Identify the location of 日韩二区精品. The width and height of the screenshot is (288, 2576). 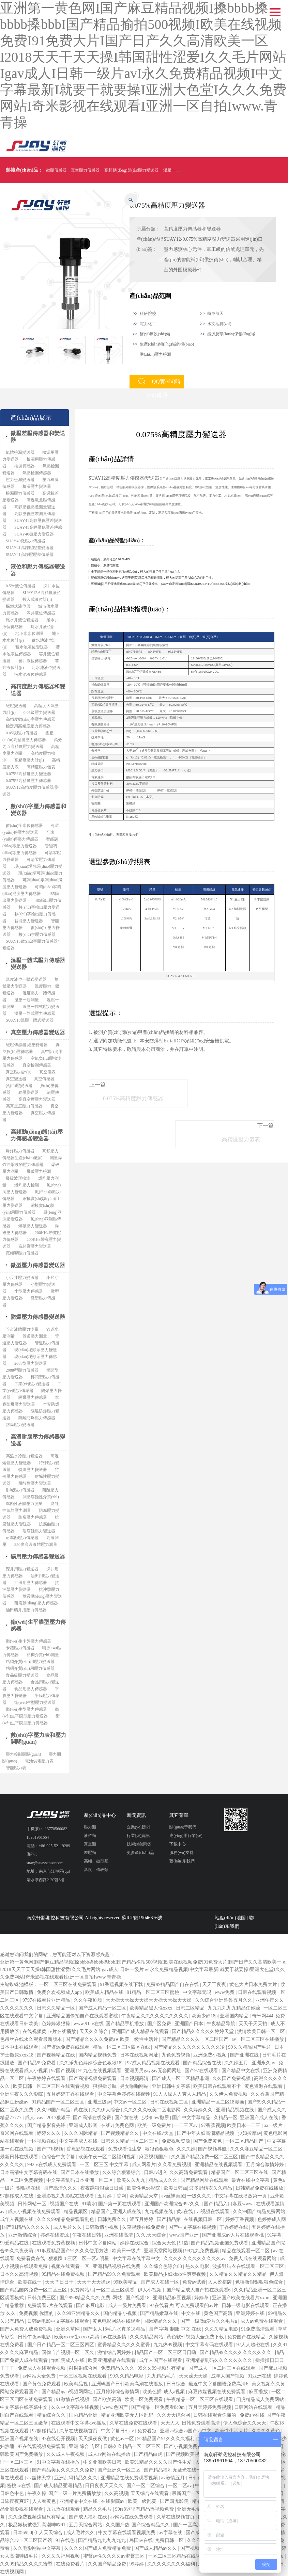
(191, 2008).